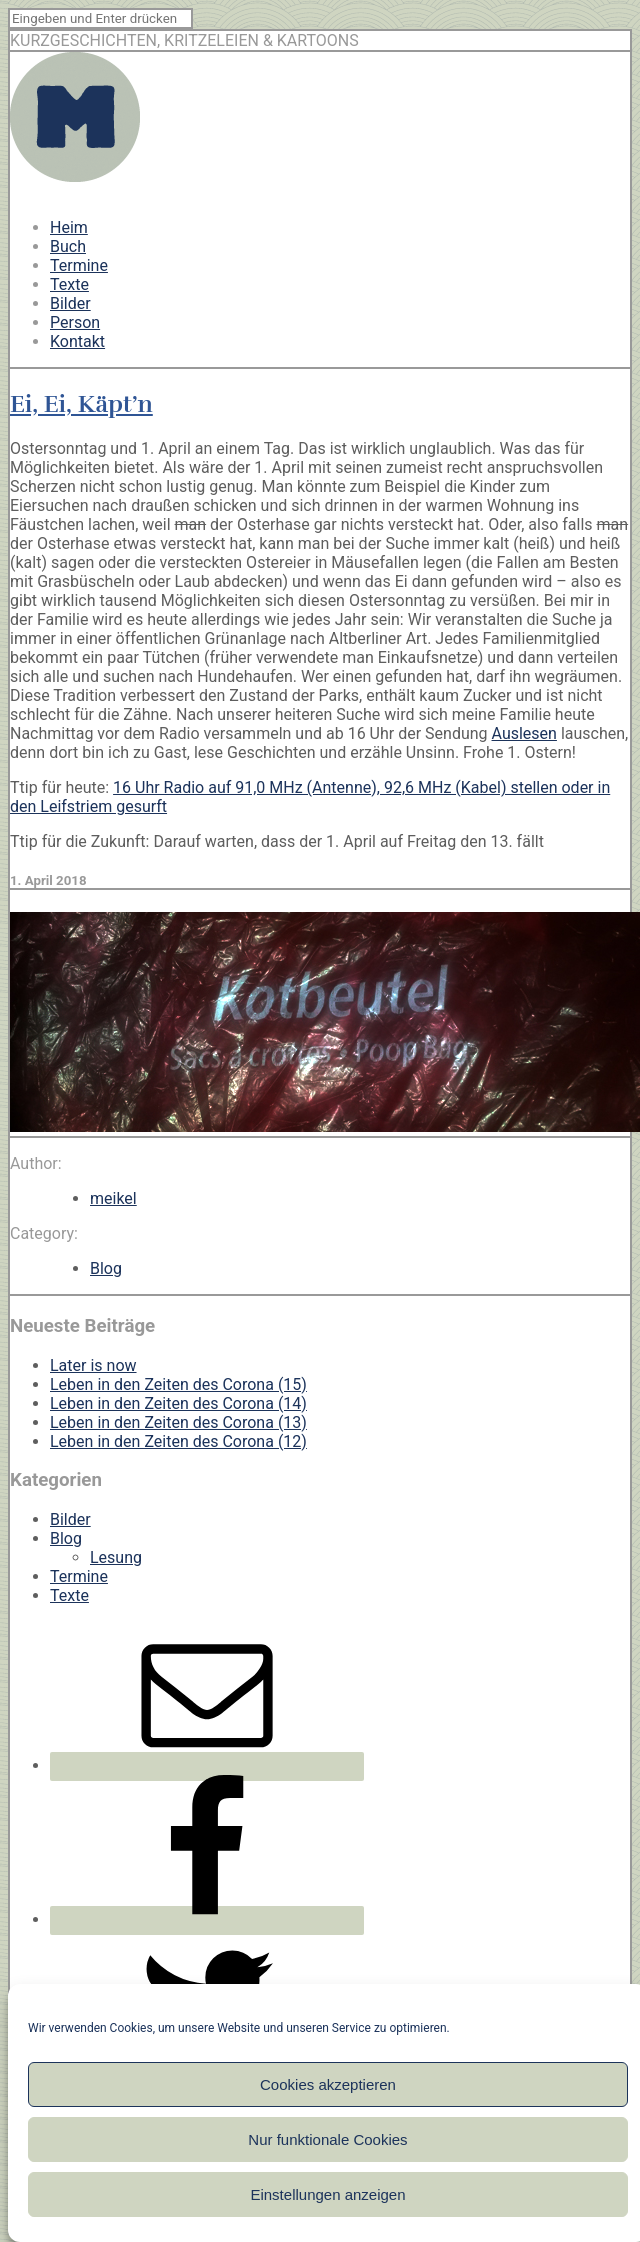  Describe the element at coordinates (327, 2139) in the screenshot. I see `Nur funktionale Cookies` at that location.